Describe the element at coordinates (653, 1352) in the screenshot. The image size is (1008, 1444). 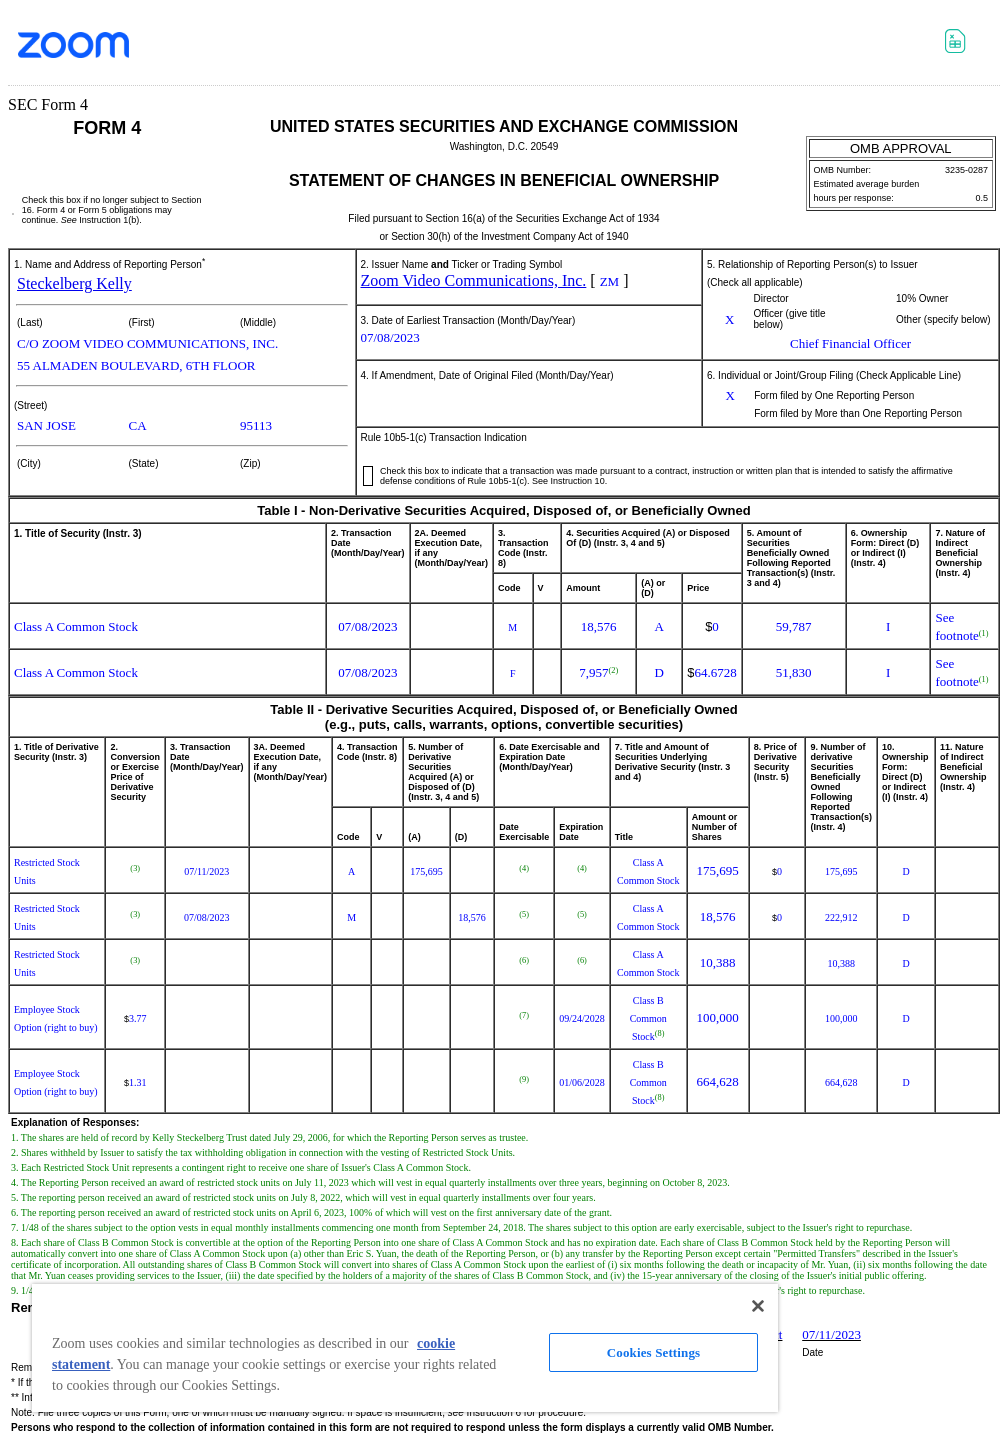
I see `Cookies Settings` at that location.